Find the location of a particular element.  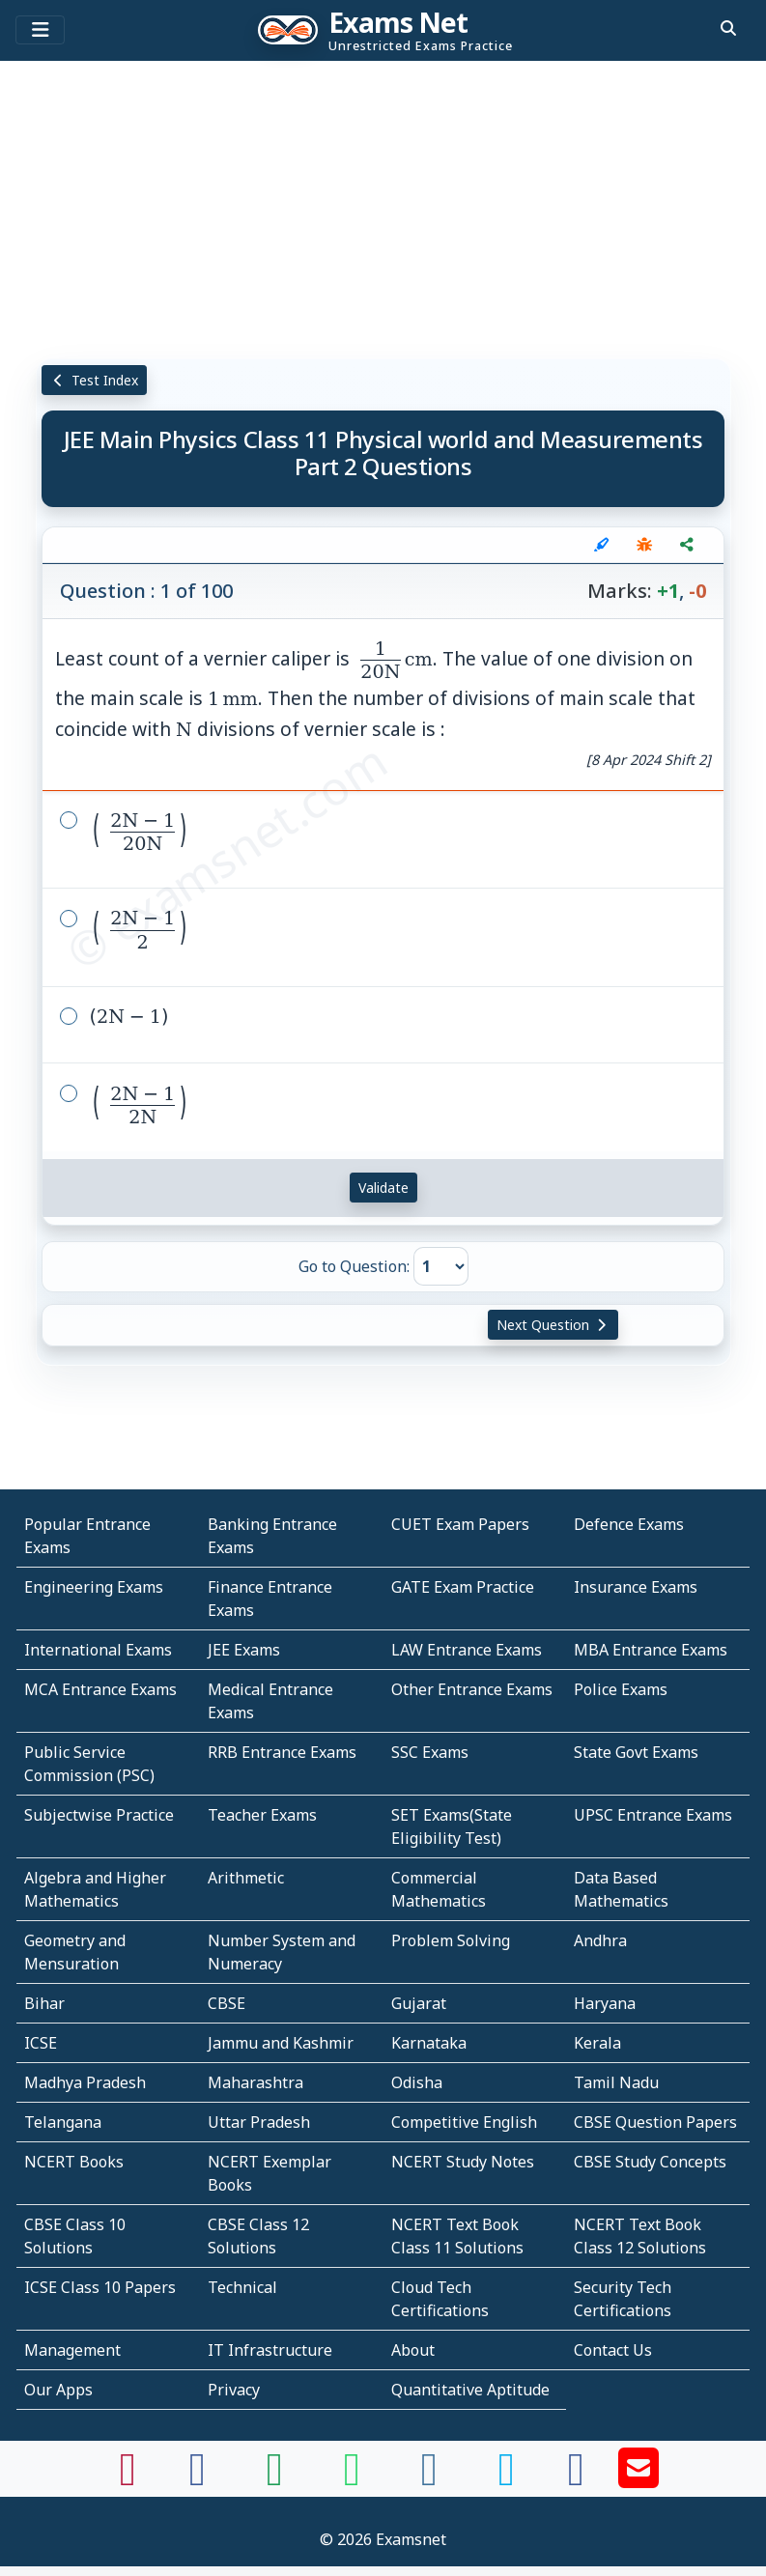

Police Exams is located at coordinates (620, 1689).